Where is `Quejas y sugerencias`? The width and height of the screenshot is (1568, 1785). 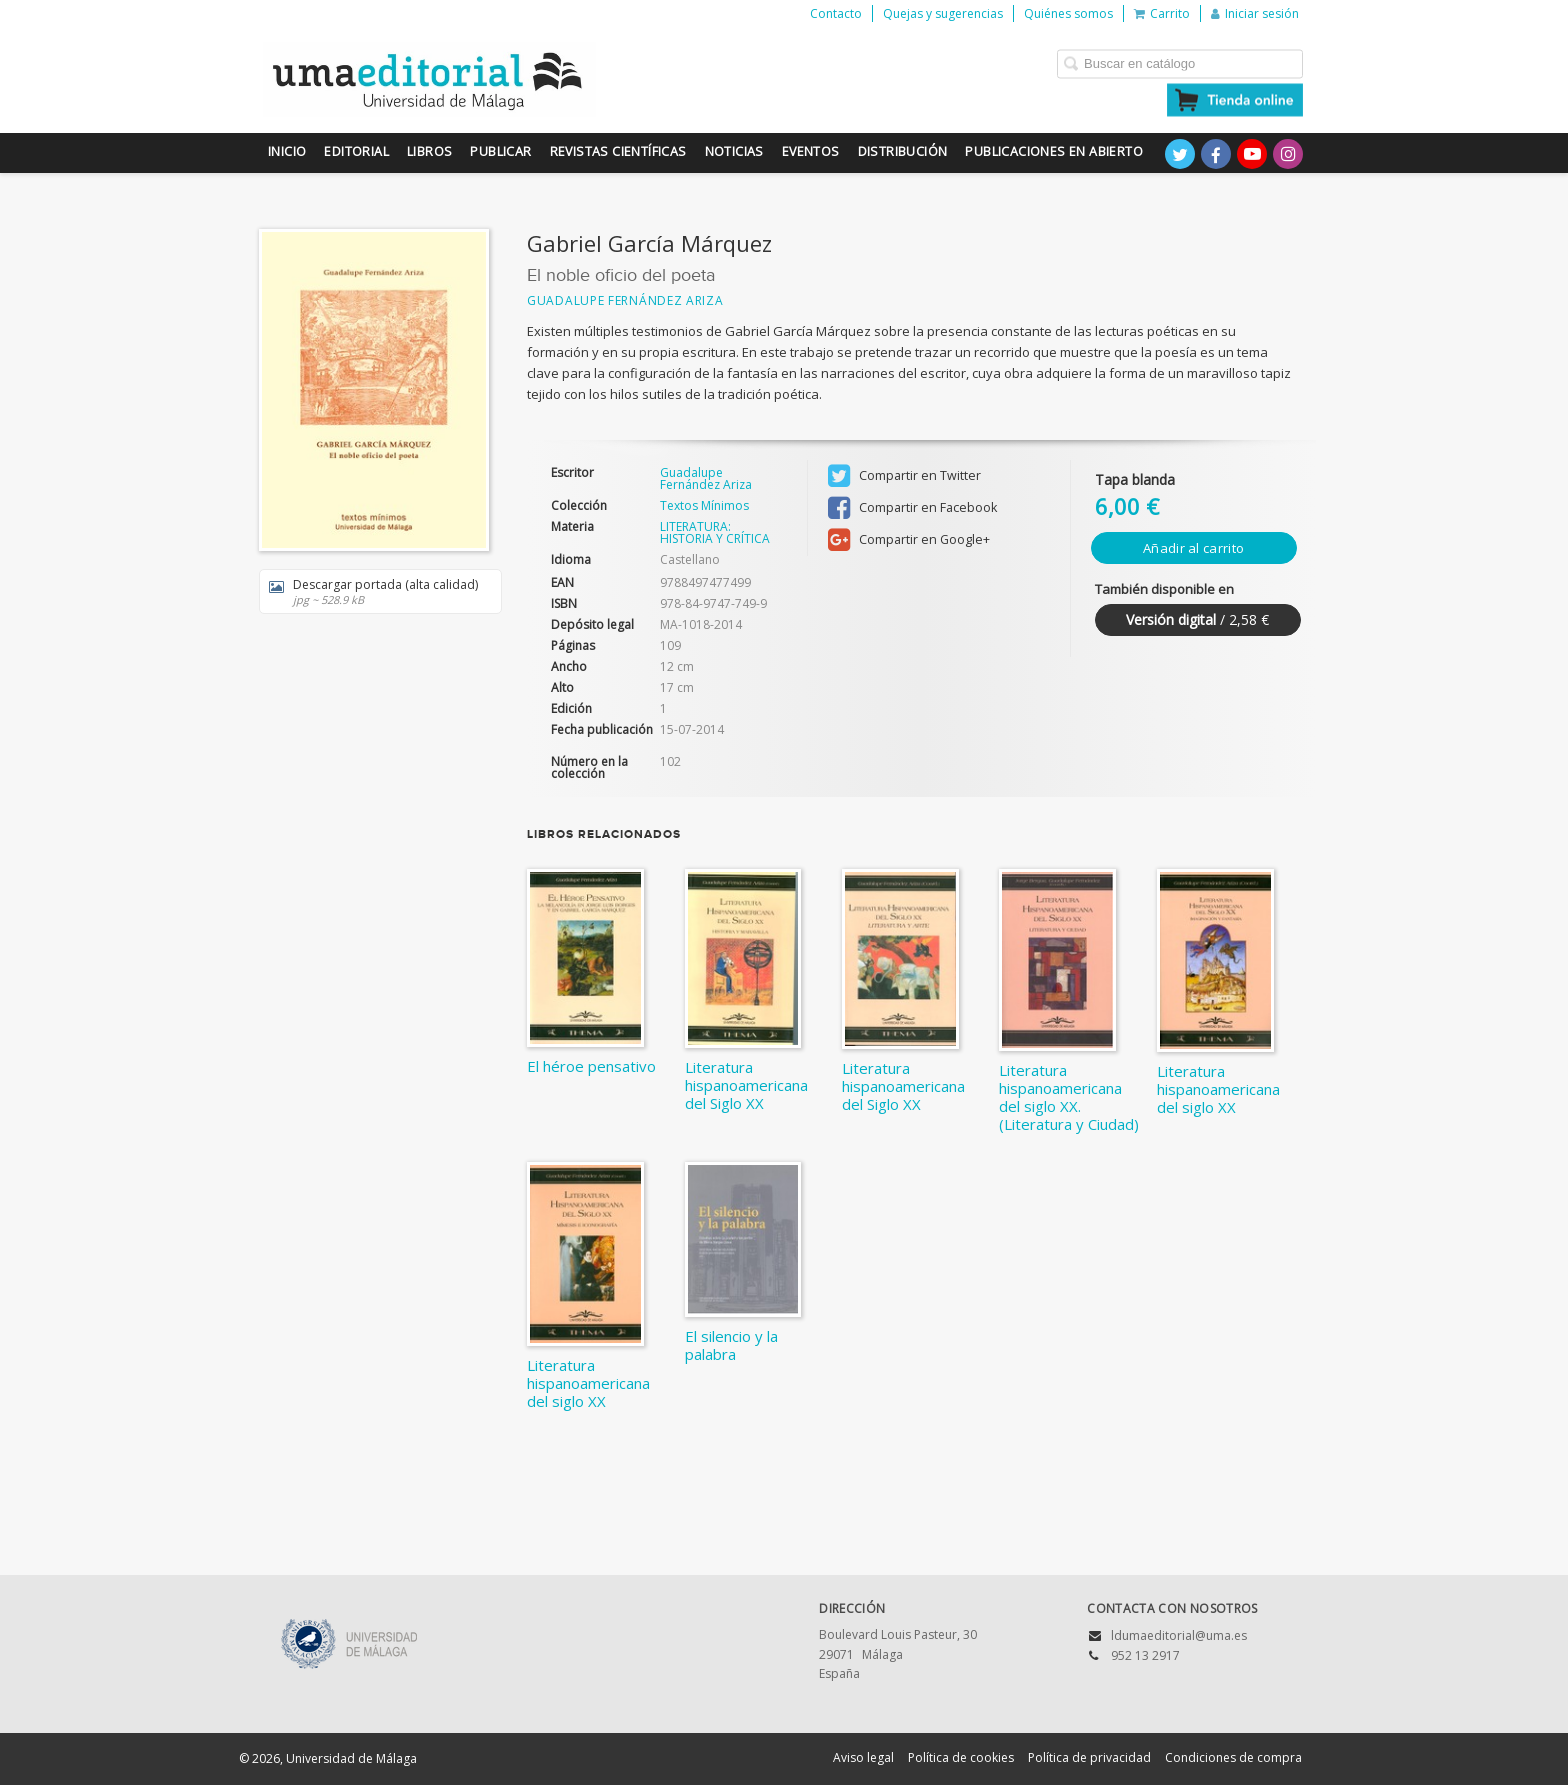 Quejas y sugerencias is located at coordinates (943, 13).